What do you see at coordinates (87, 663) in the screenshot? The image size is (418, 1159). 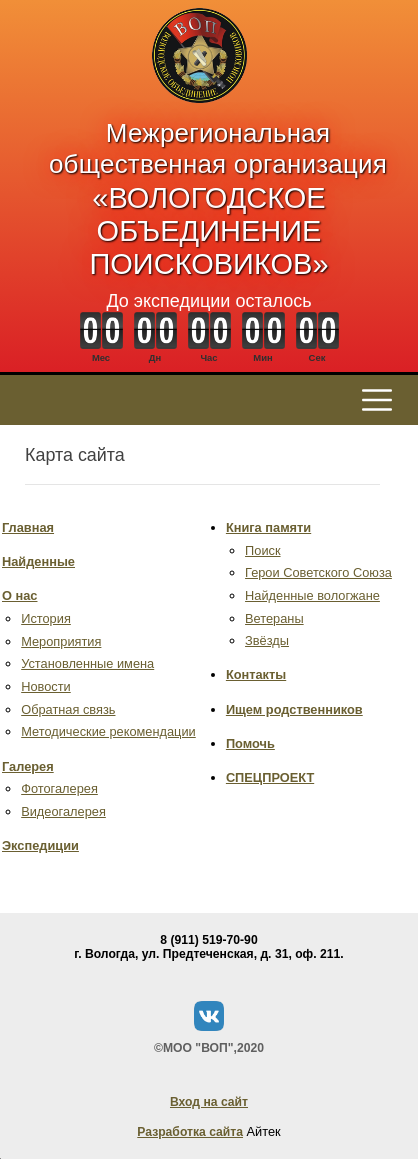 I see `Установленные имена` at bounding box center [87, 663].